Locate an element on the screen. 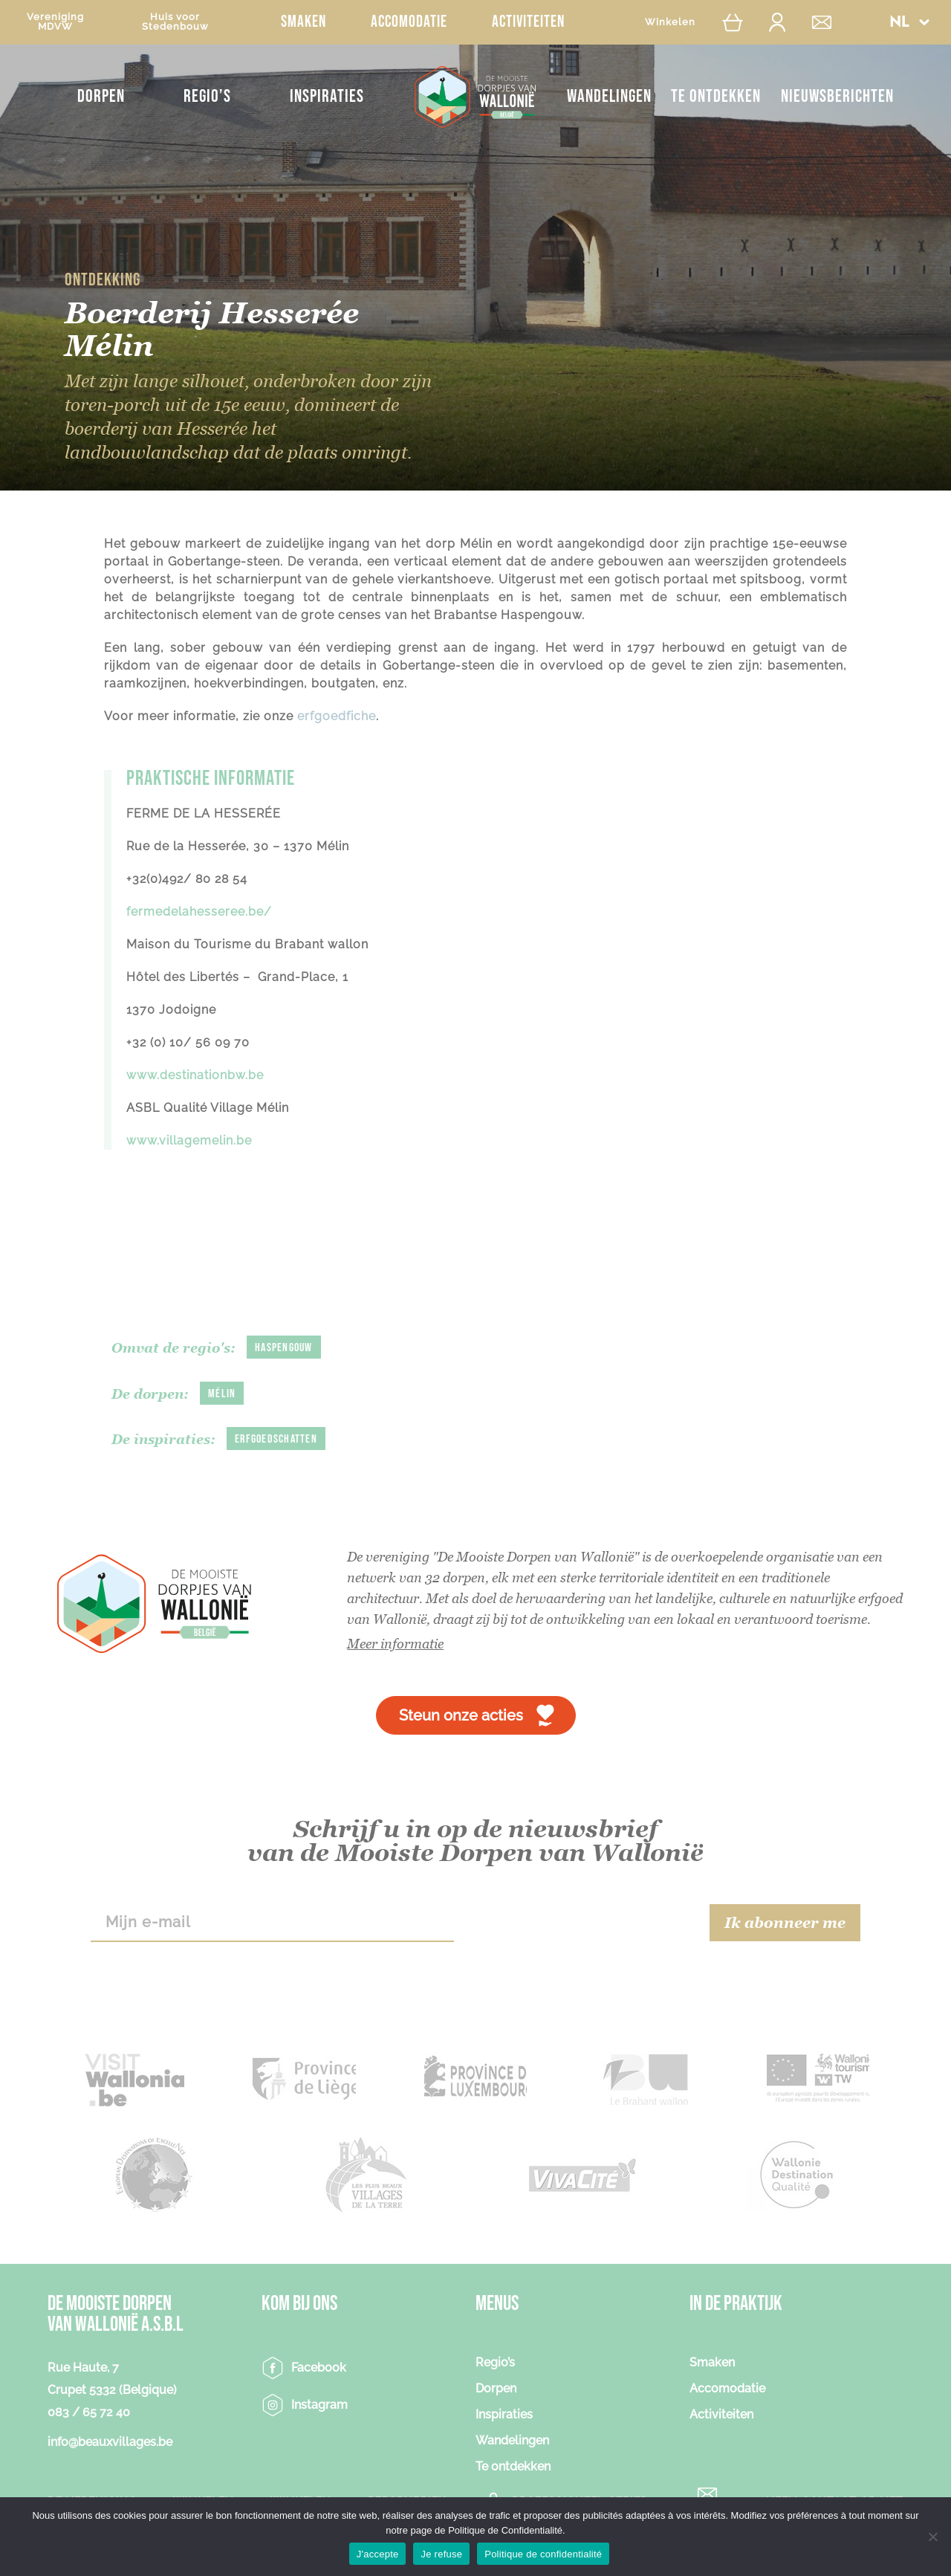 The width and height of the screenshot is (951, 2576). Politique de confidentialité is located at coordinates (543, 2554).